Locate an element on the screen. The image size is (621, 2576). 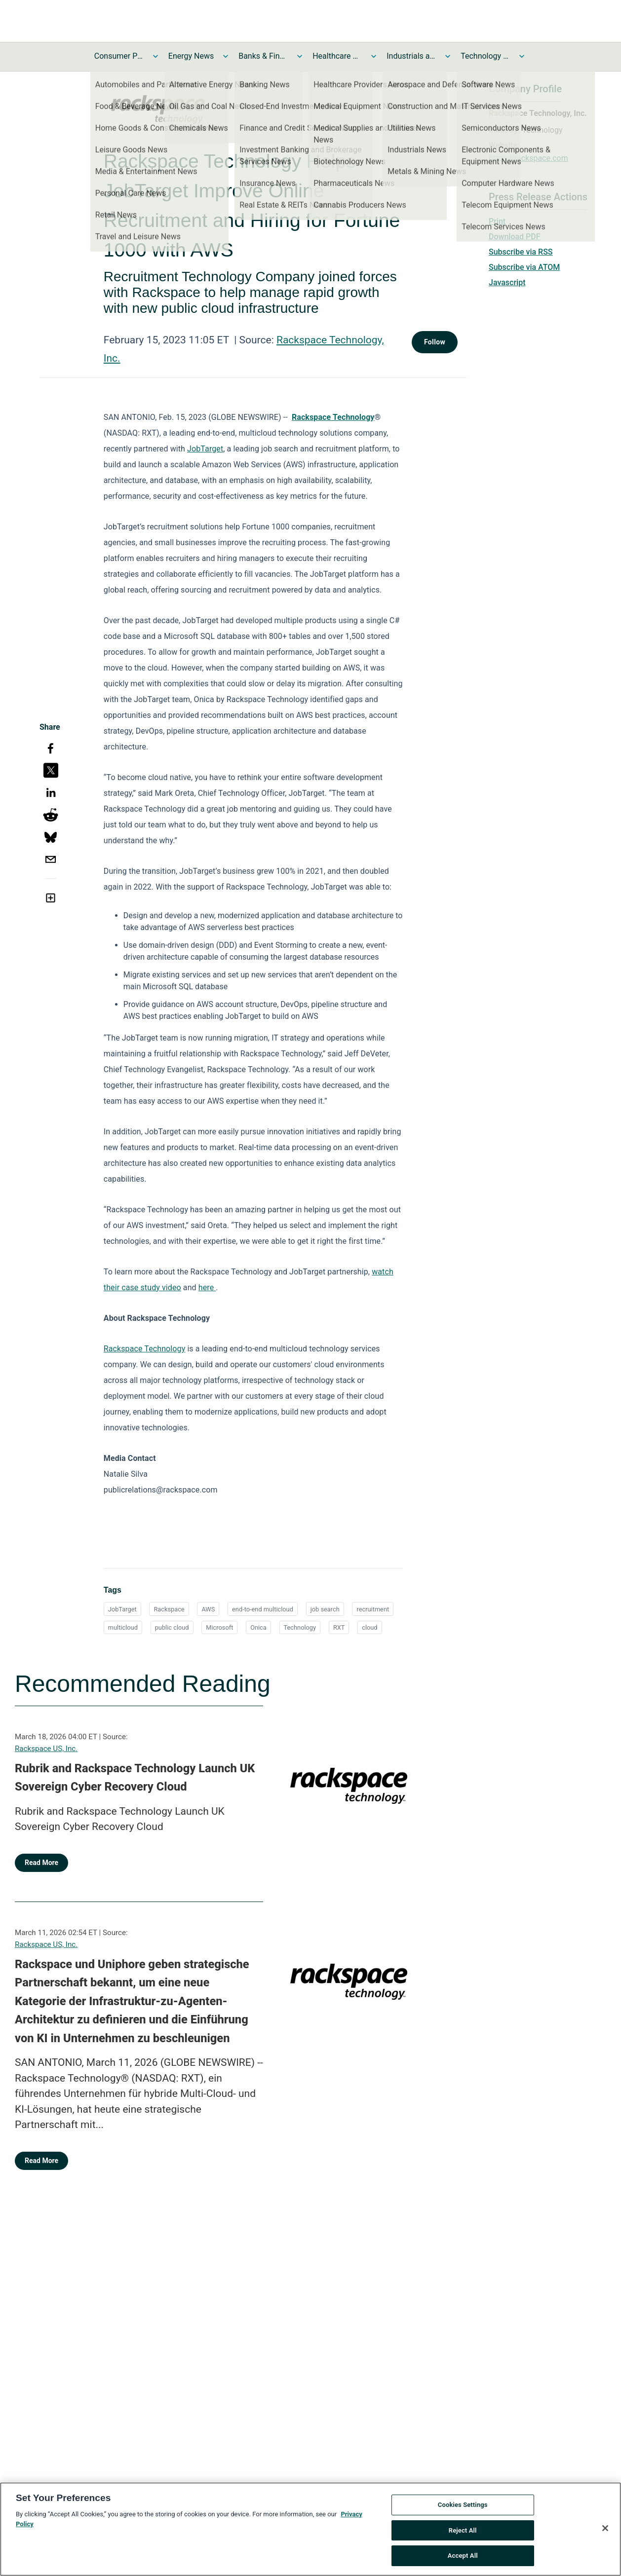
Onica is located at coordinates (258, 1627).